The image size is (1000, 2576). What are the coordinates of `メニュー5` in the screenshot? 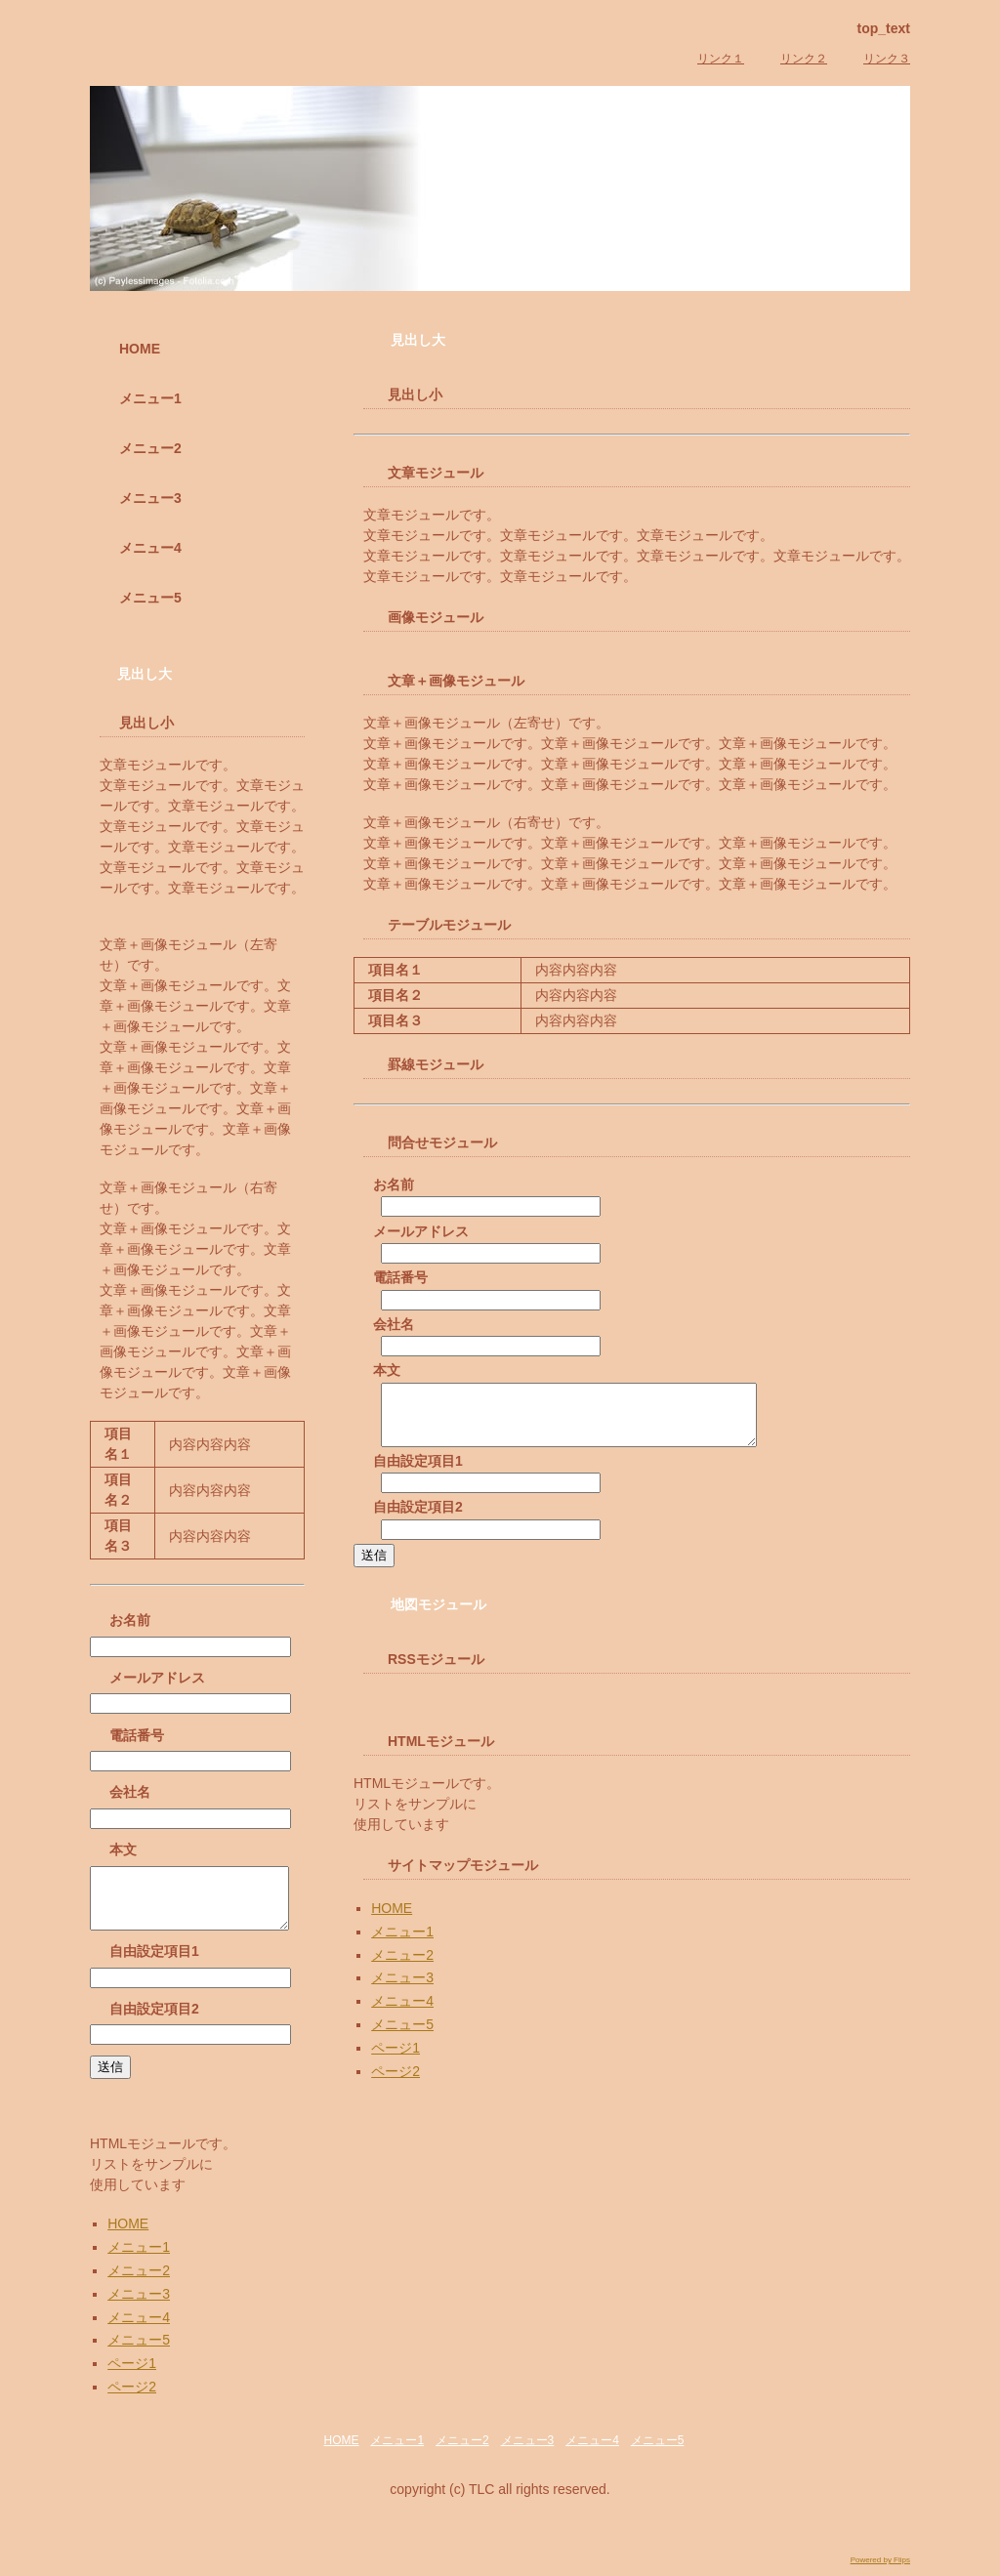 It's located at (402, 2036).